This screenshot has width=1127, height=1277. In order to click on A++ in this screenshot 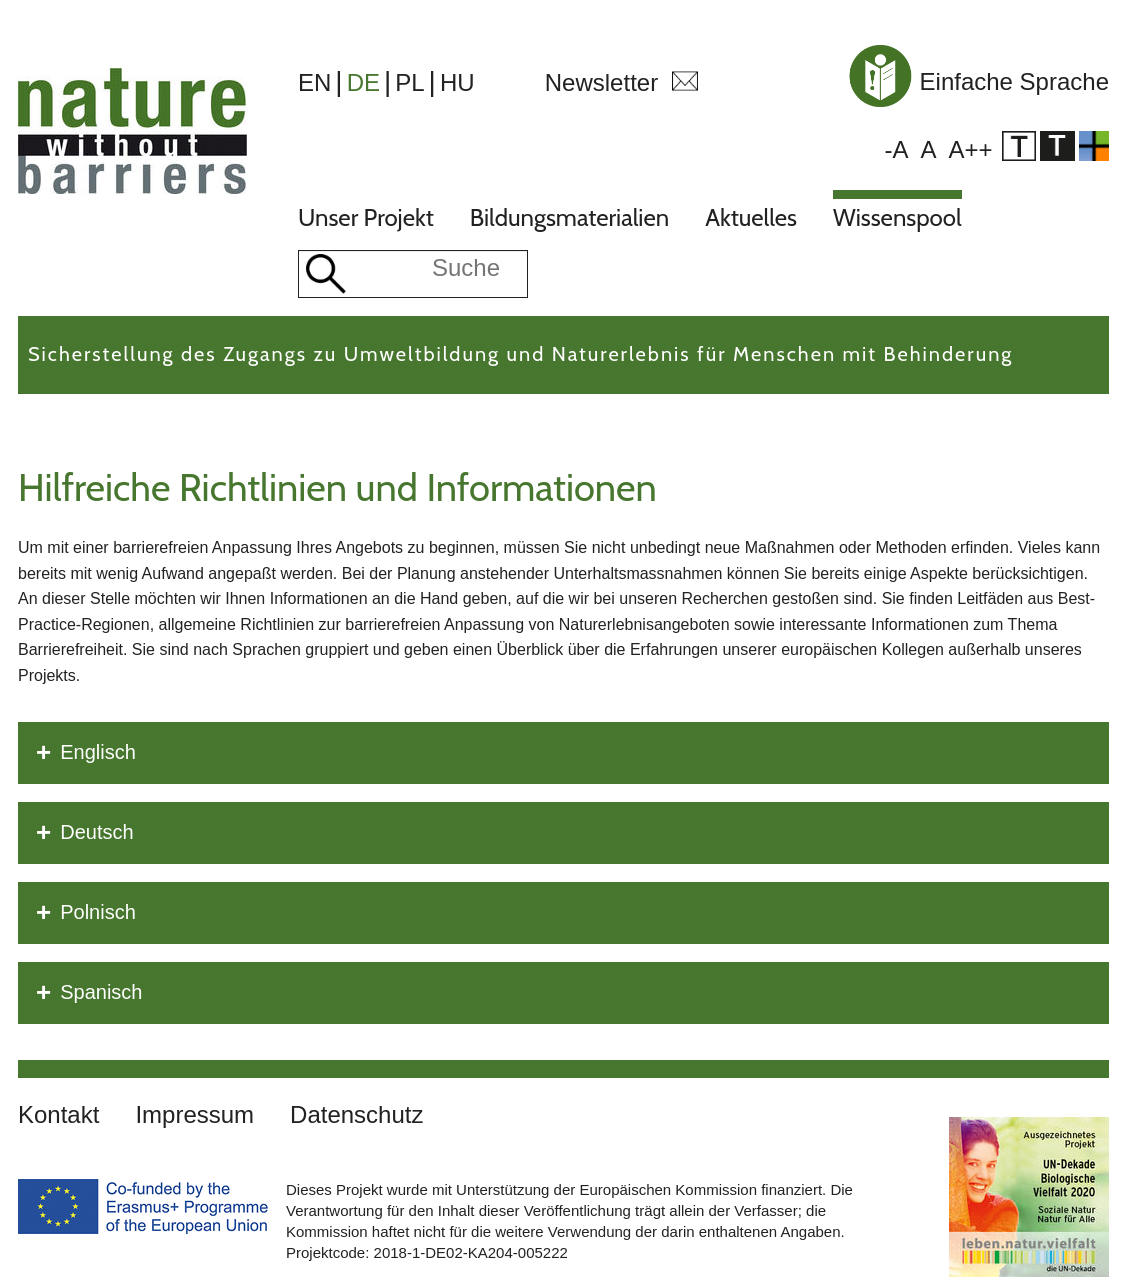, I will do `click(970, 149)`.